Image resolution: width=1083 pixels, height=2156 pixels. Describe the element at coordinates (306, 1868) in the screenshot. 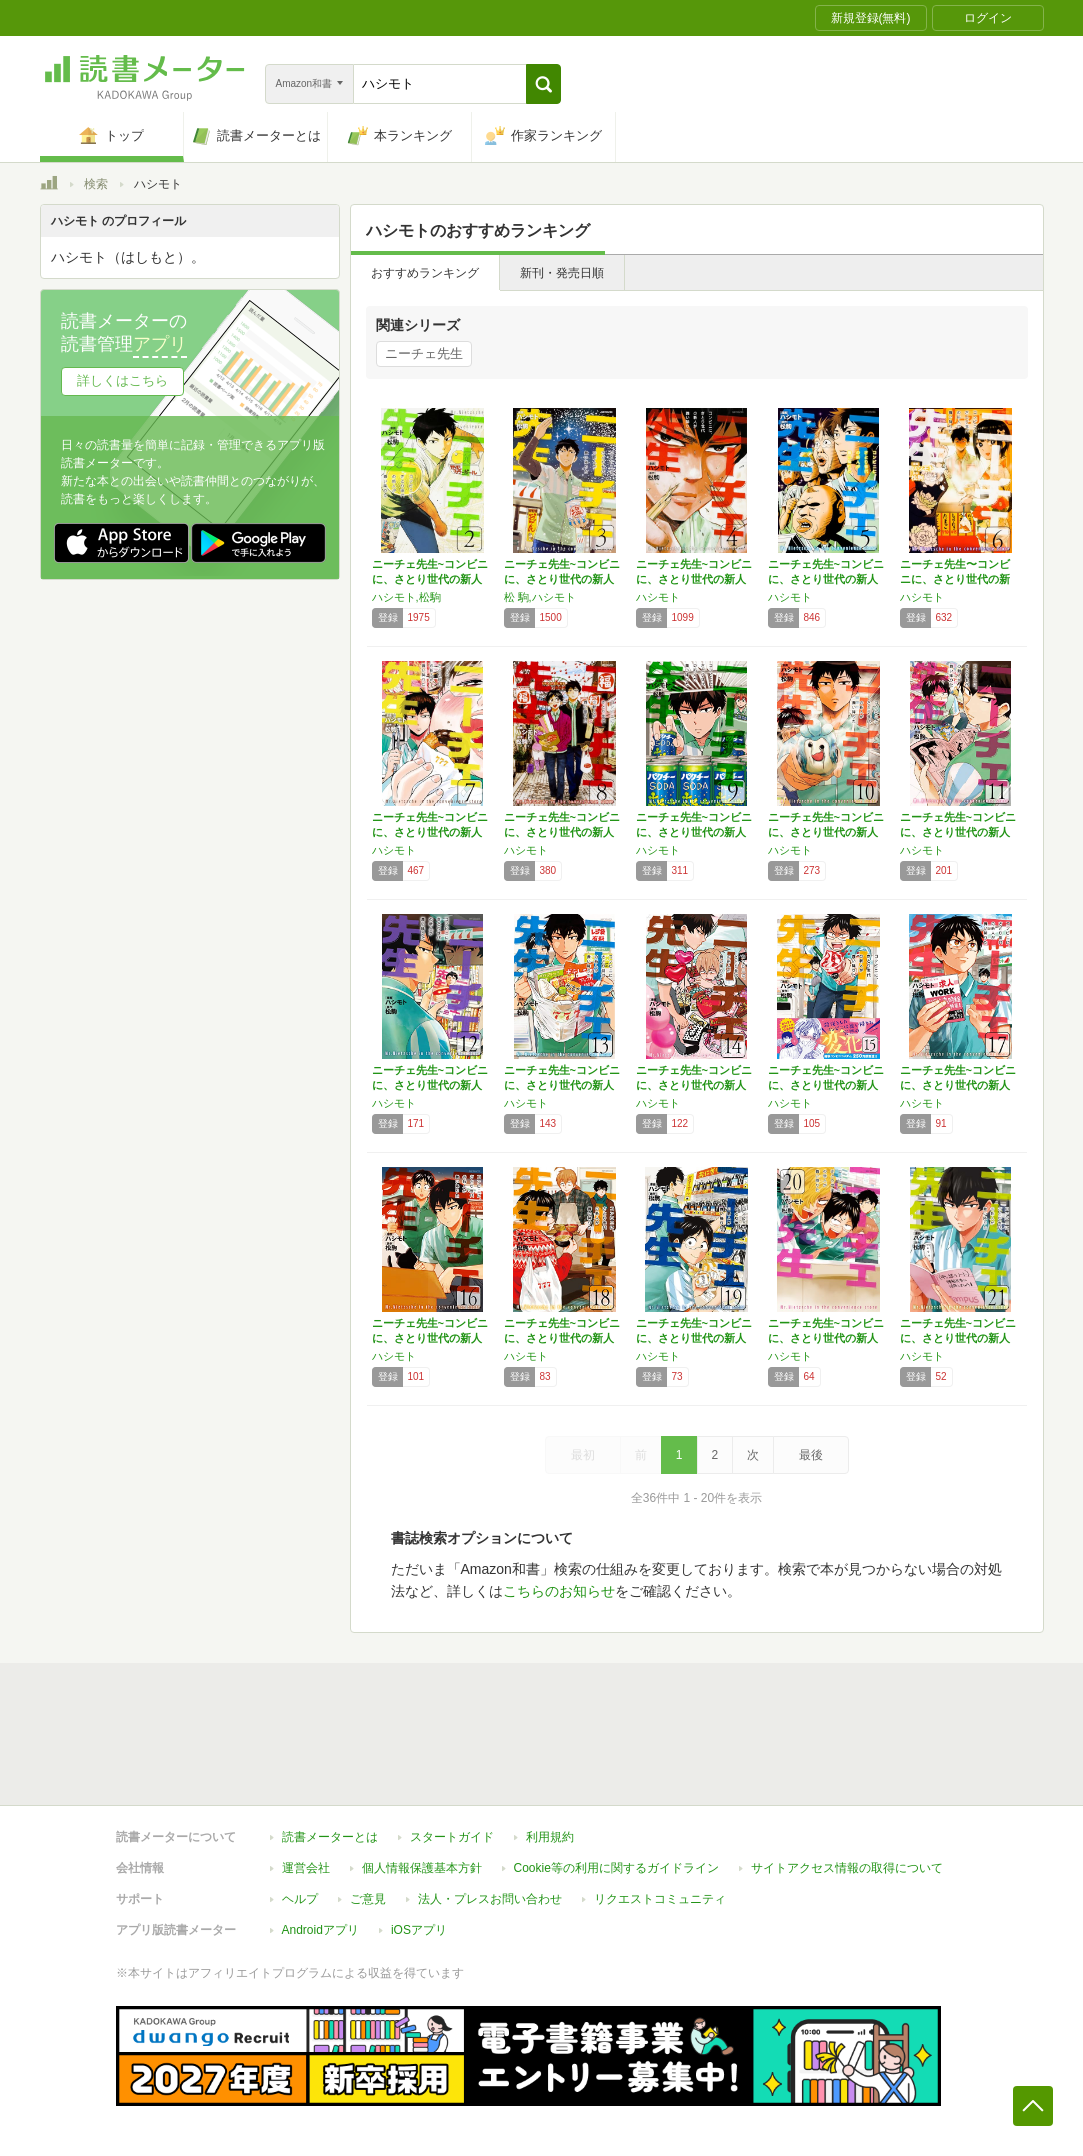

I see `運営会社` at that location.